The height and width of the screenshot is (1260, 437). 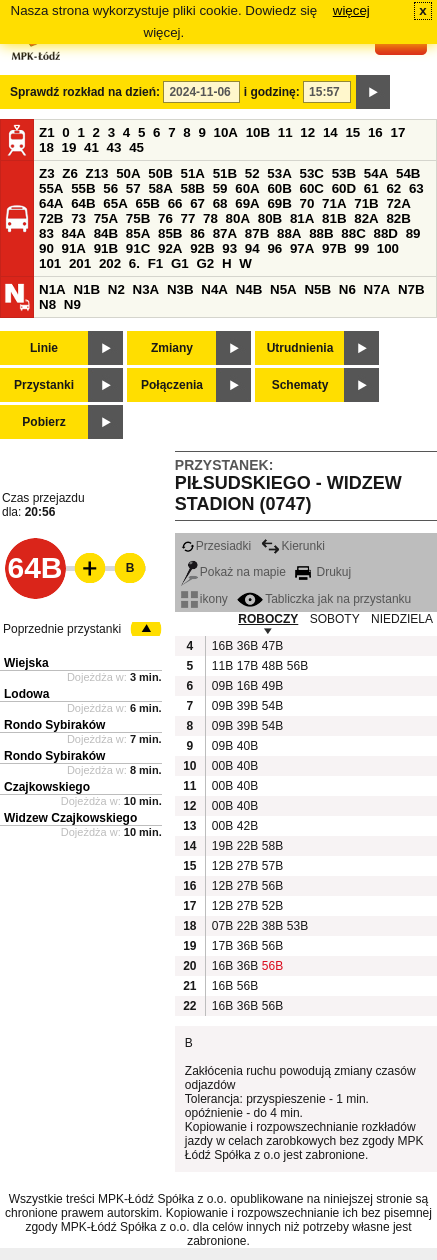 I want to click on 84A, so click(x=74, y=233).